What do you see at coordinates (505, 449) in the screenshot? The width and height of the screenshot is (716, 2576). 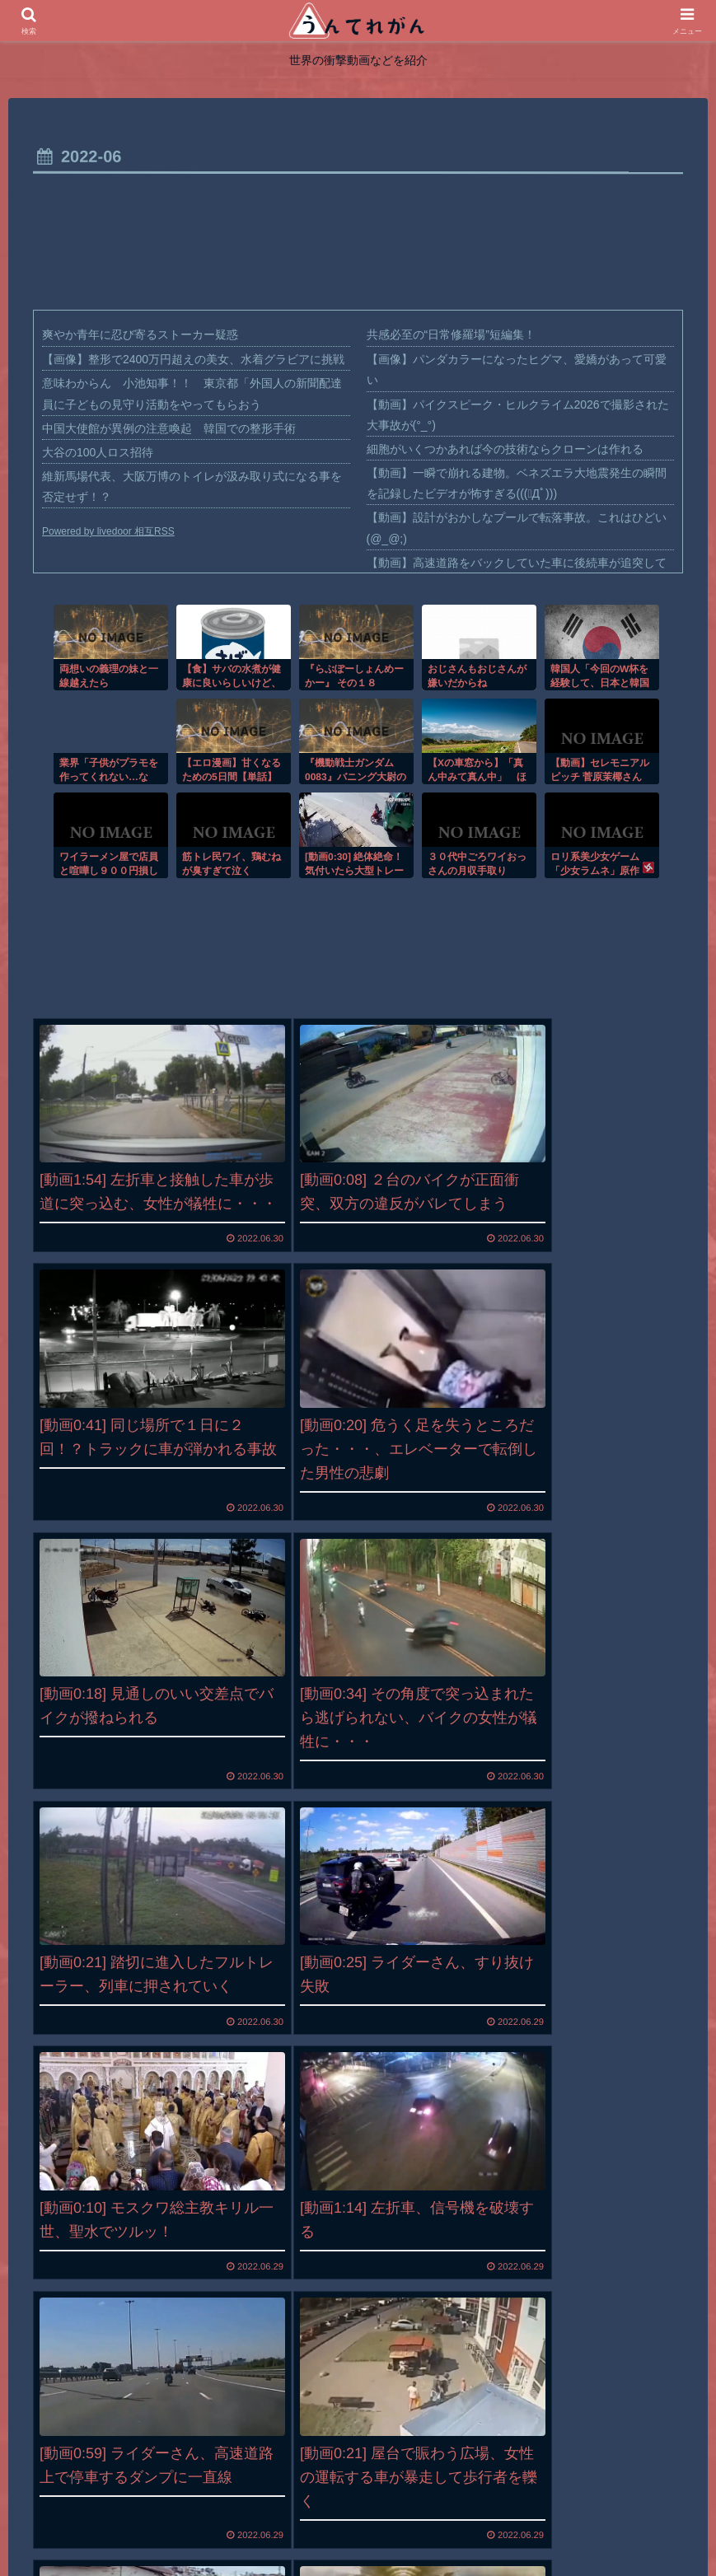 I see `細胞がいくつかあれば今の技術ならクローンは作れる` at bounding box center [505, 449].